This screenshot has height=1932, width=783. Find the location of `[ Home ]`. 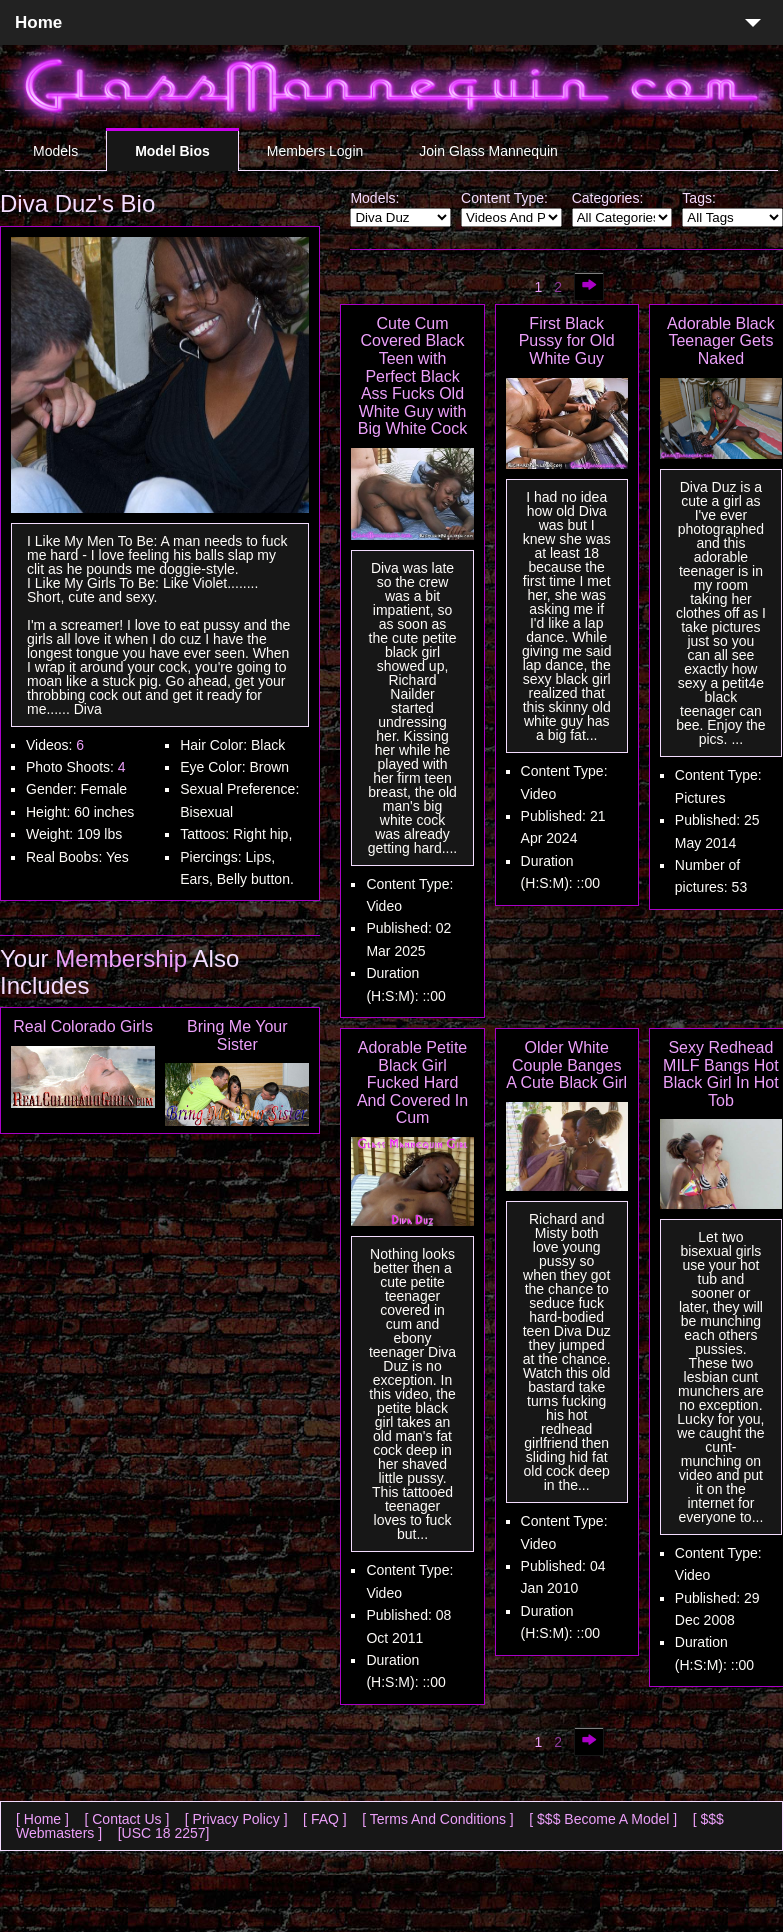

[ Home ] is located at coordinates (42, 1819).